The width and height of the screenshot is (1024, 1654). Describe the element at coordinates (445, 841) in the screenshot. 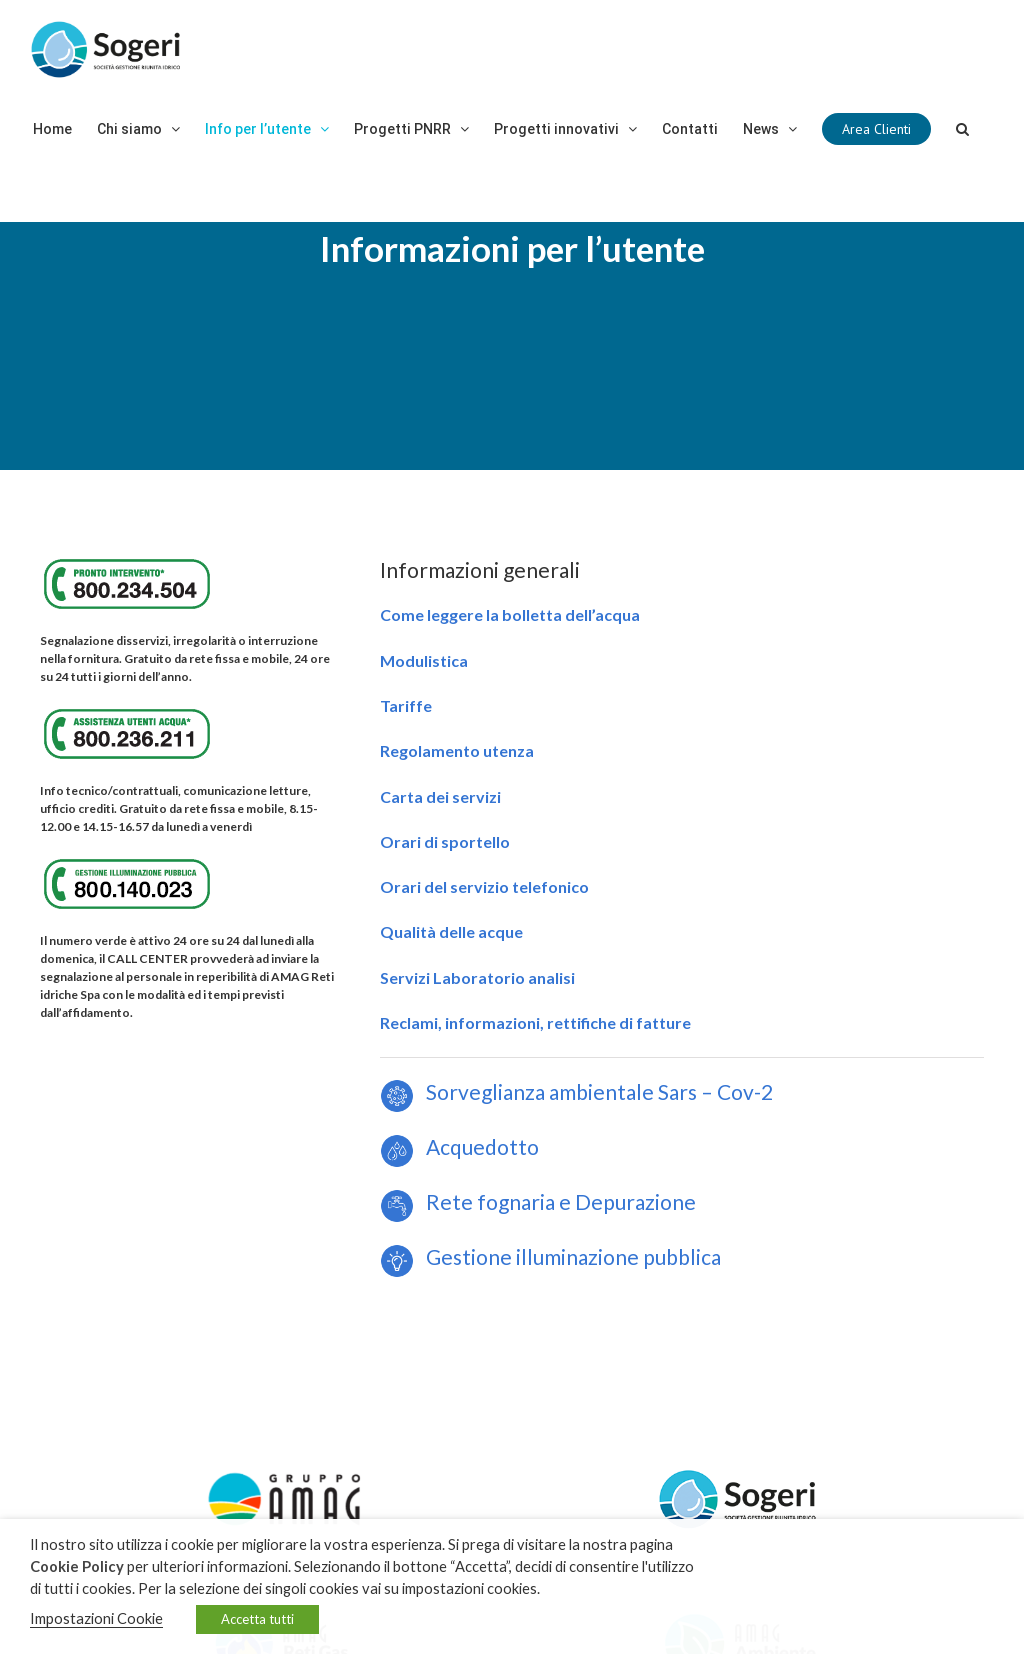

I see `Orari di sportello` at that location.